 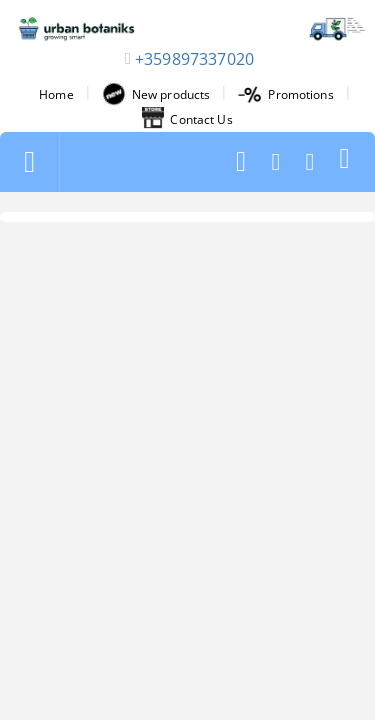 I want to click on +359897337020, so click(x=194, y=59).